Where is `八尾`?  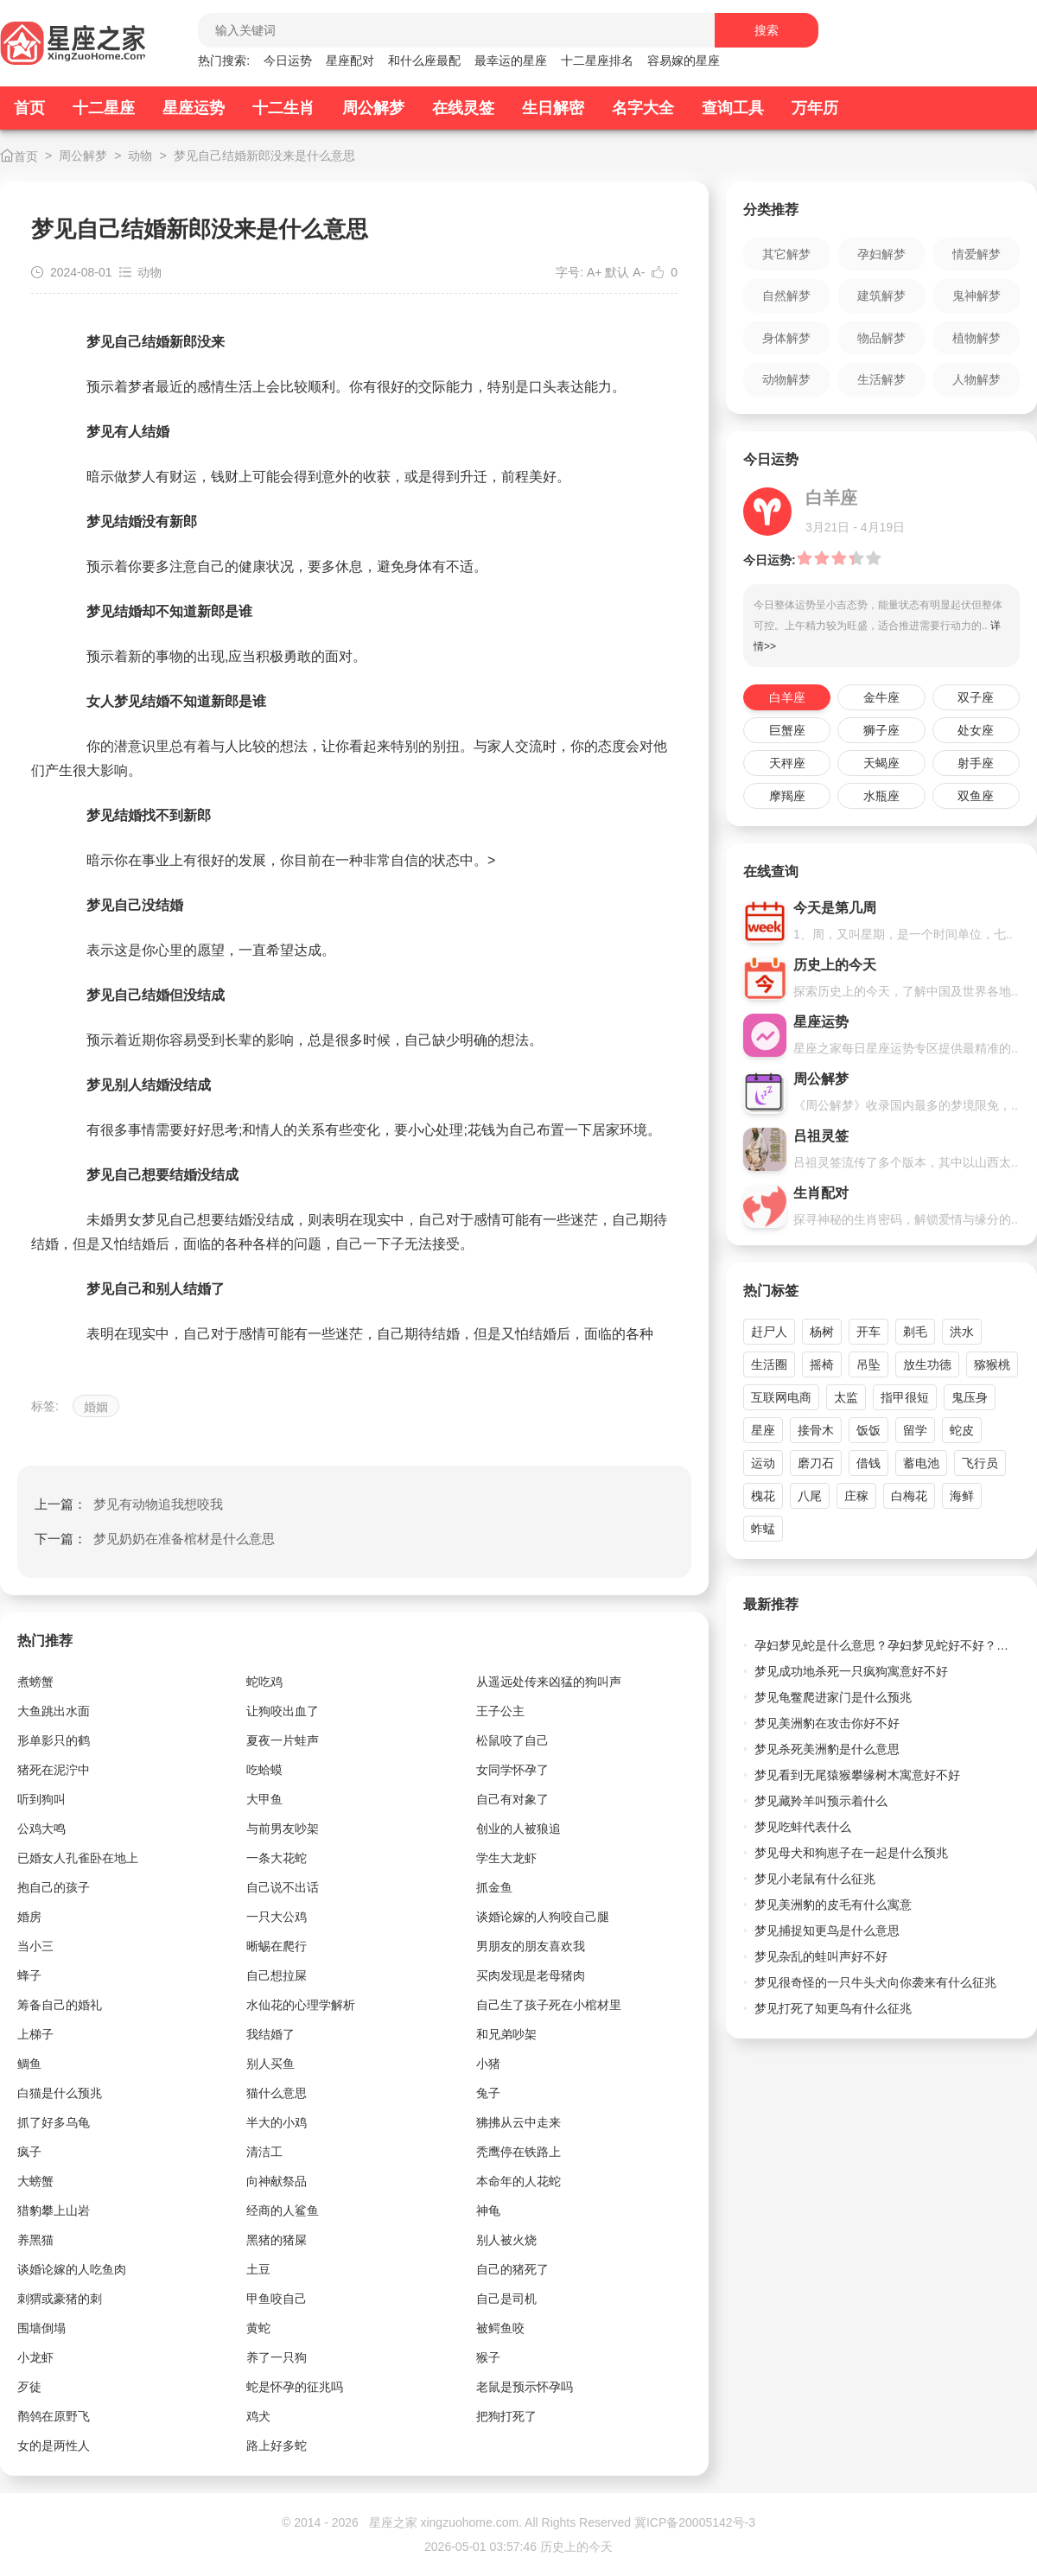 八尾 is located at coordinates (810, 1496).